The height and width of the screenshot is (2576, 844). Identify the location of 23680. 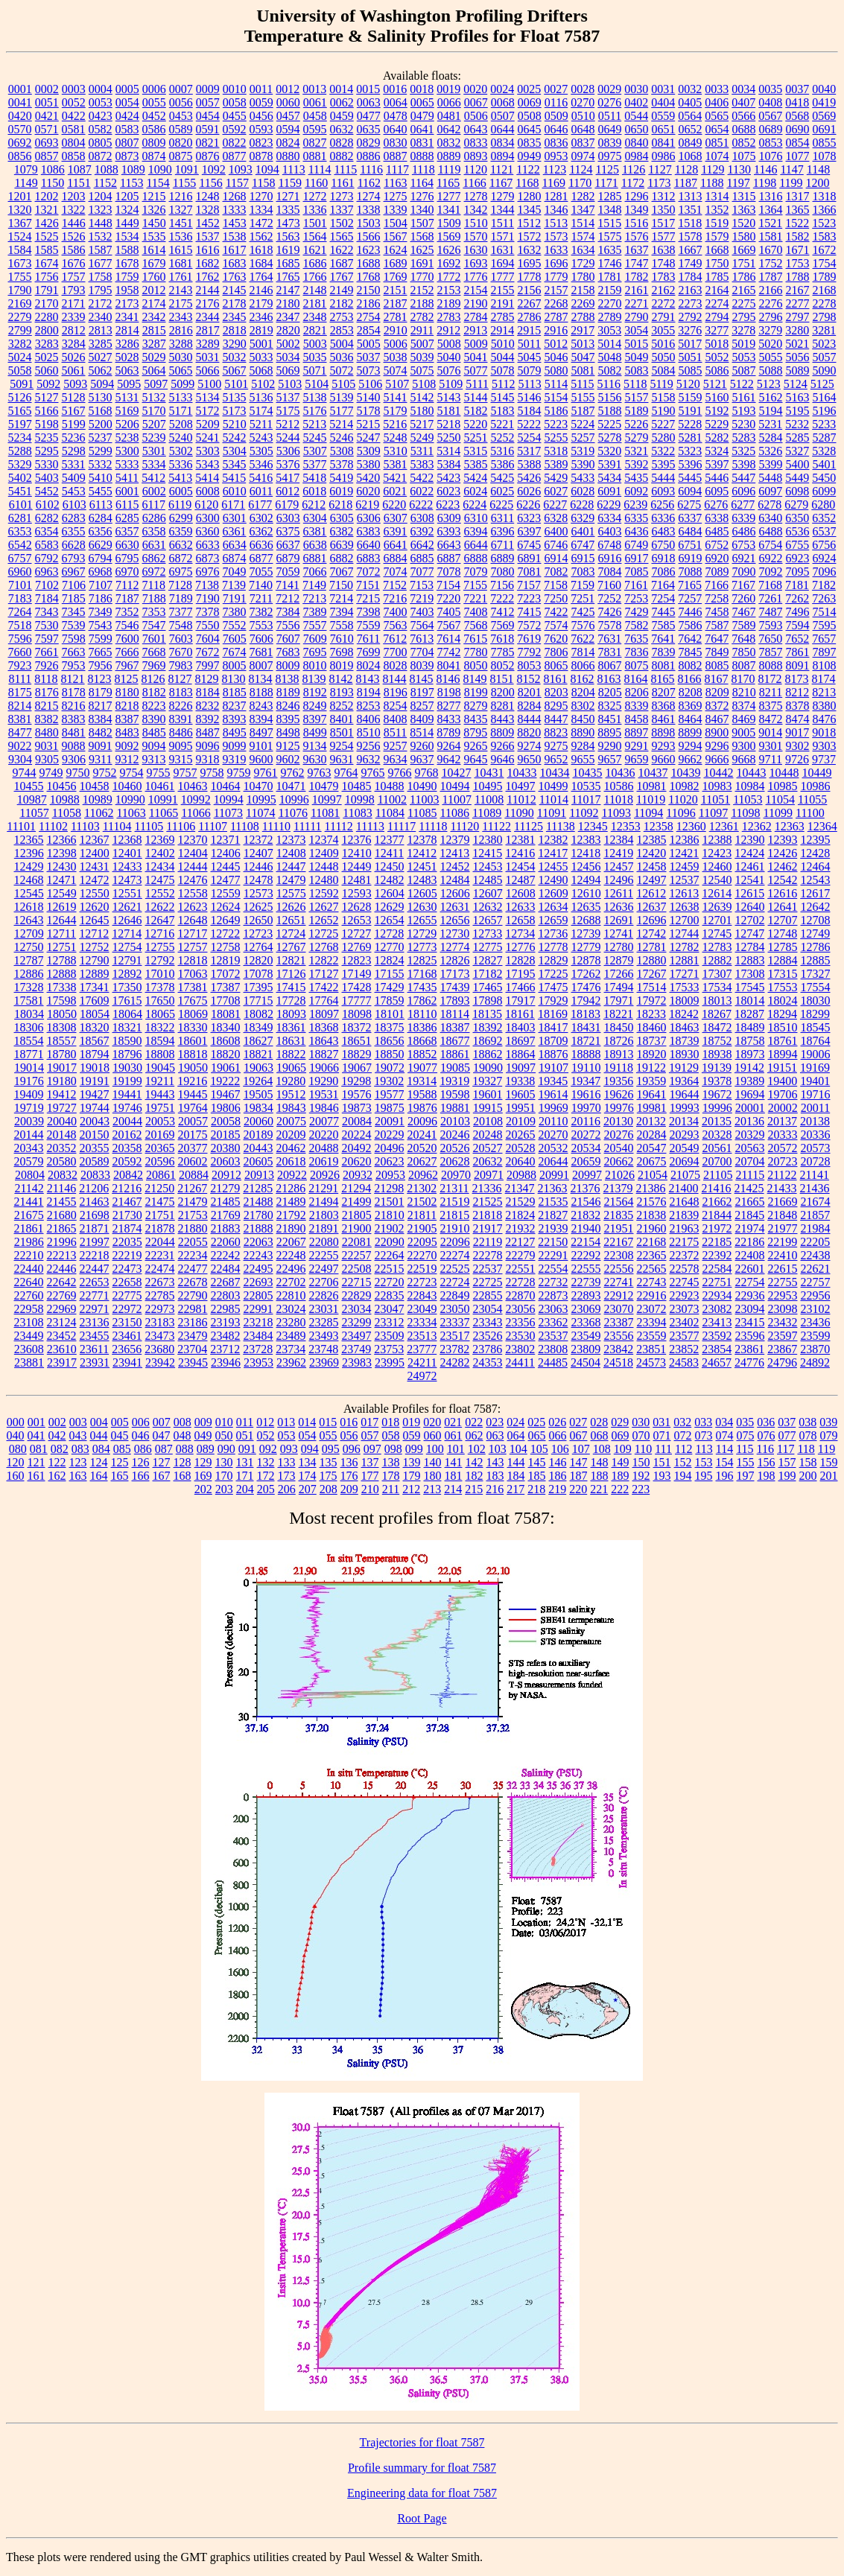
(159, 1349).